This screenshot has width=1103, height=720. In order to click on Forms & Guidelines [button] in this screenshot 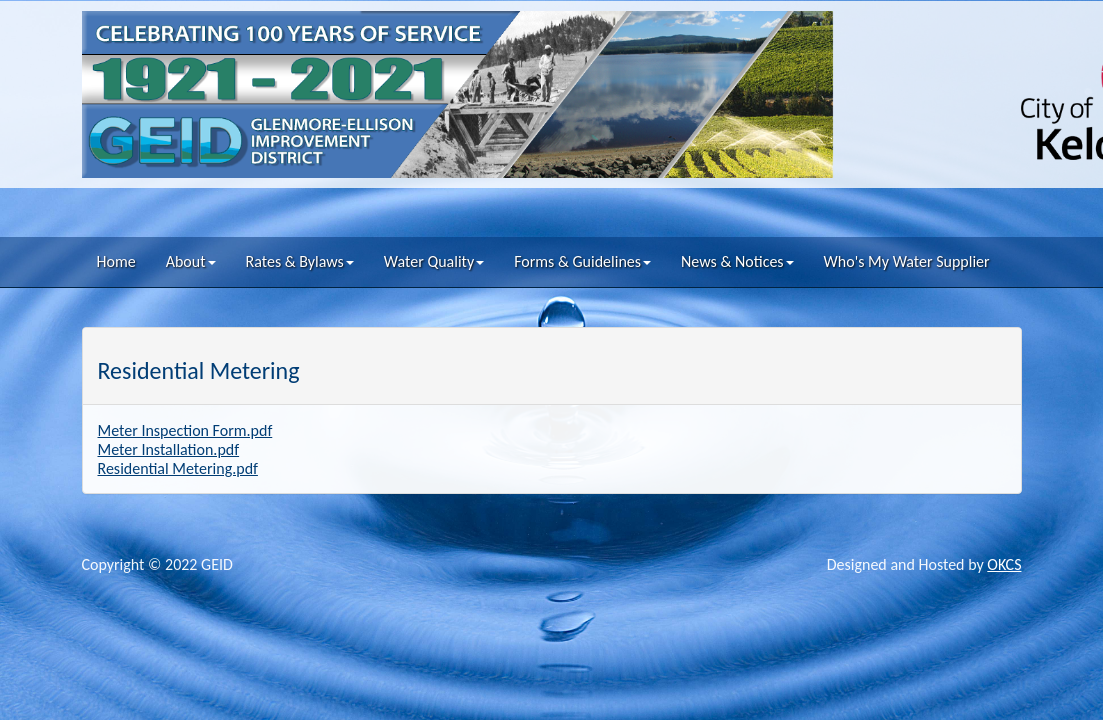, I will do `click(582, 261)`.